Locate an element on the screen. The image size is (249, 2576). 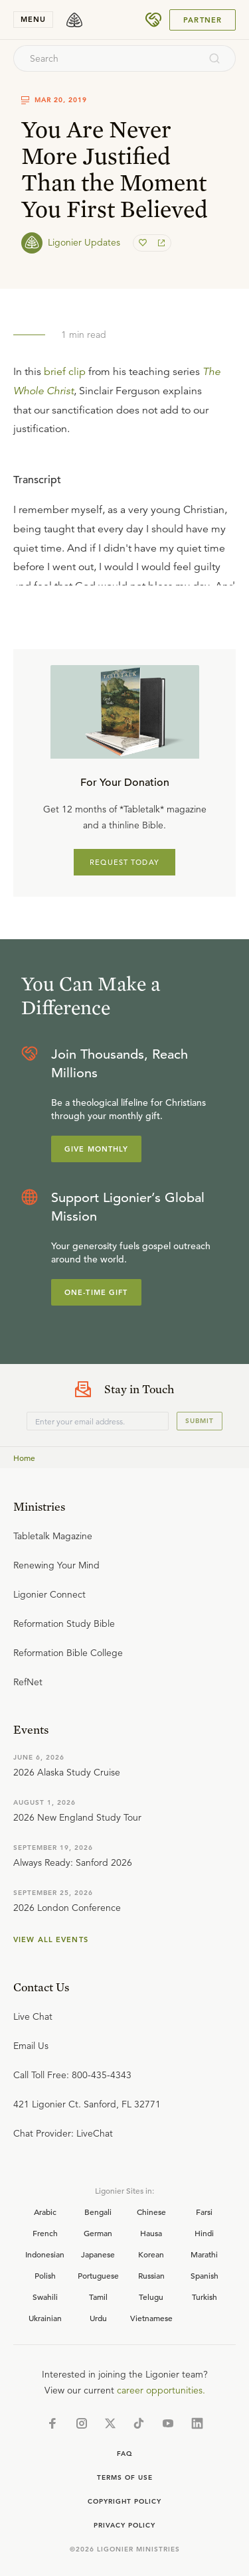
French is located at coordinates (45, 2233).